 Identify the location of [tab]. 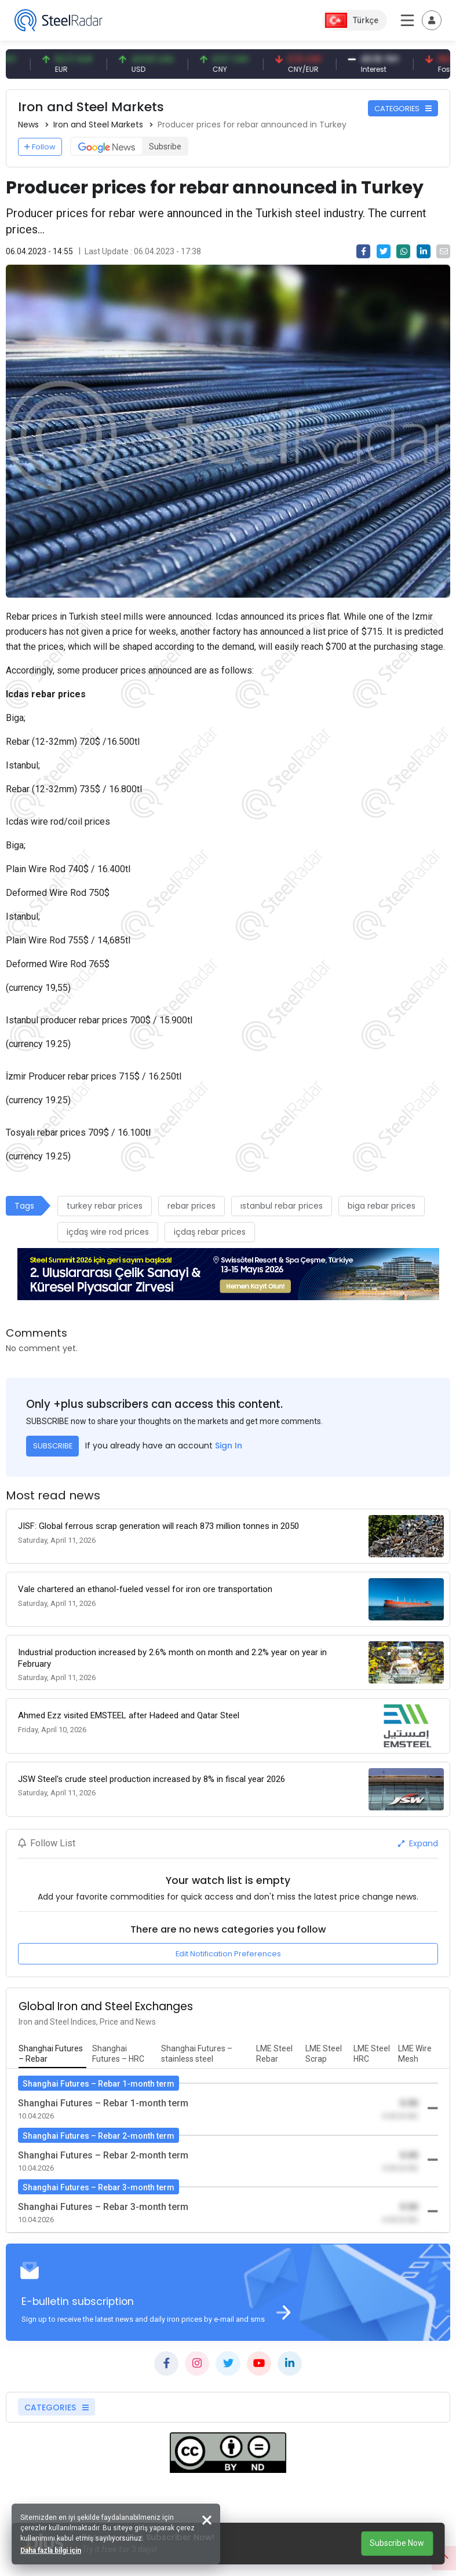
(52, 2054).